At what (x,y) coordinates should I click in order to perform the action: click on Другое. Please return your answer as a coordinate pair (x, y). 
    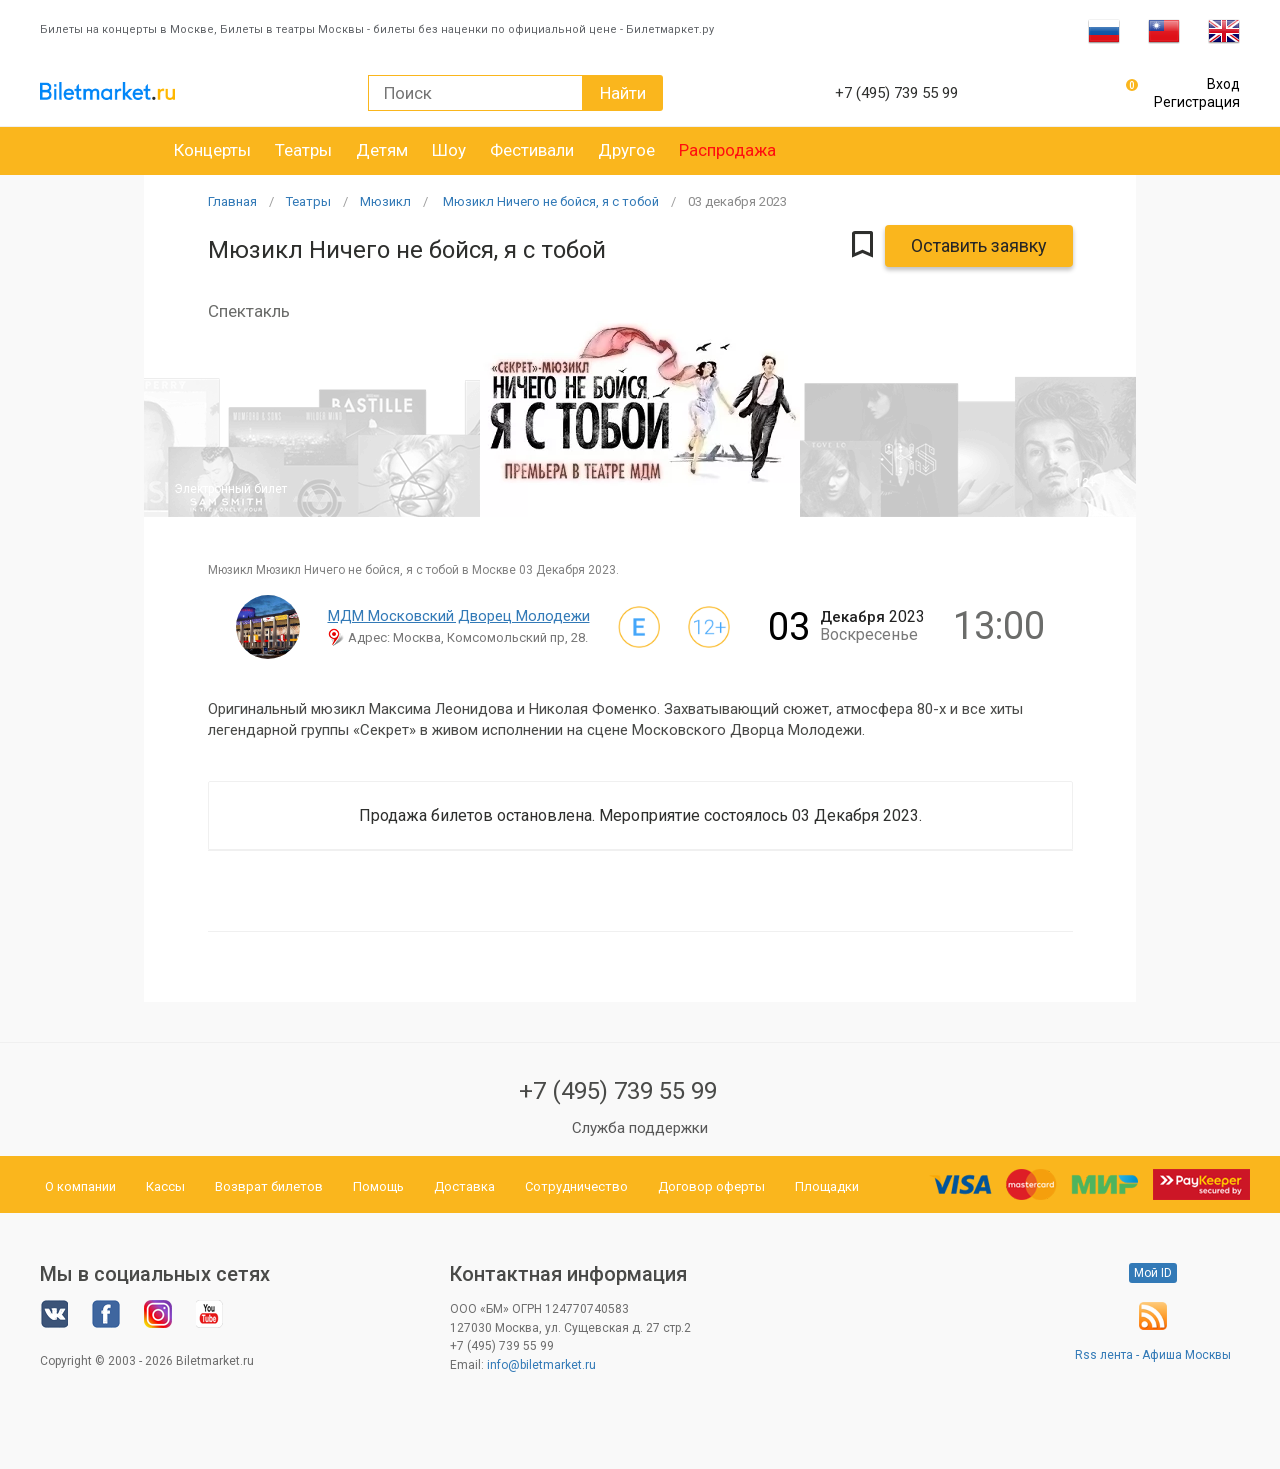
    Looking at the image, I should click on (626, 150).